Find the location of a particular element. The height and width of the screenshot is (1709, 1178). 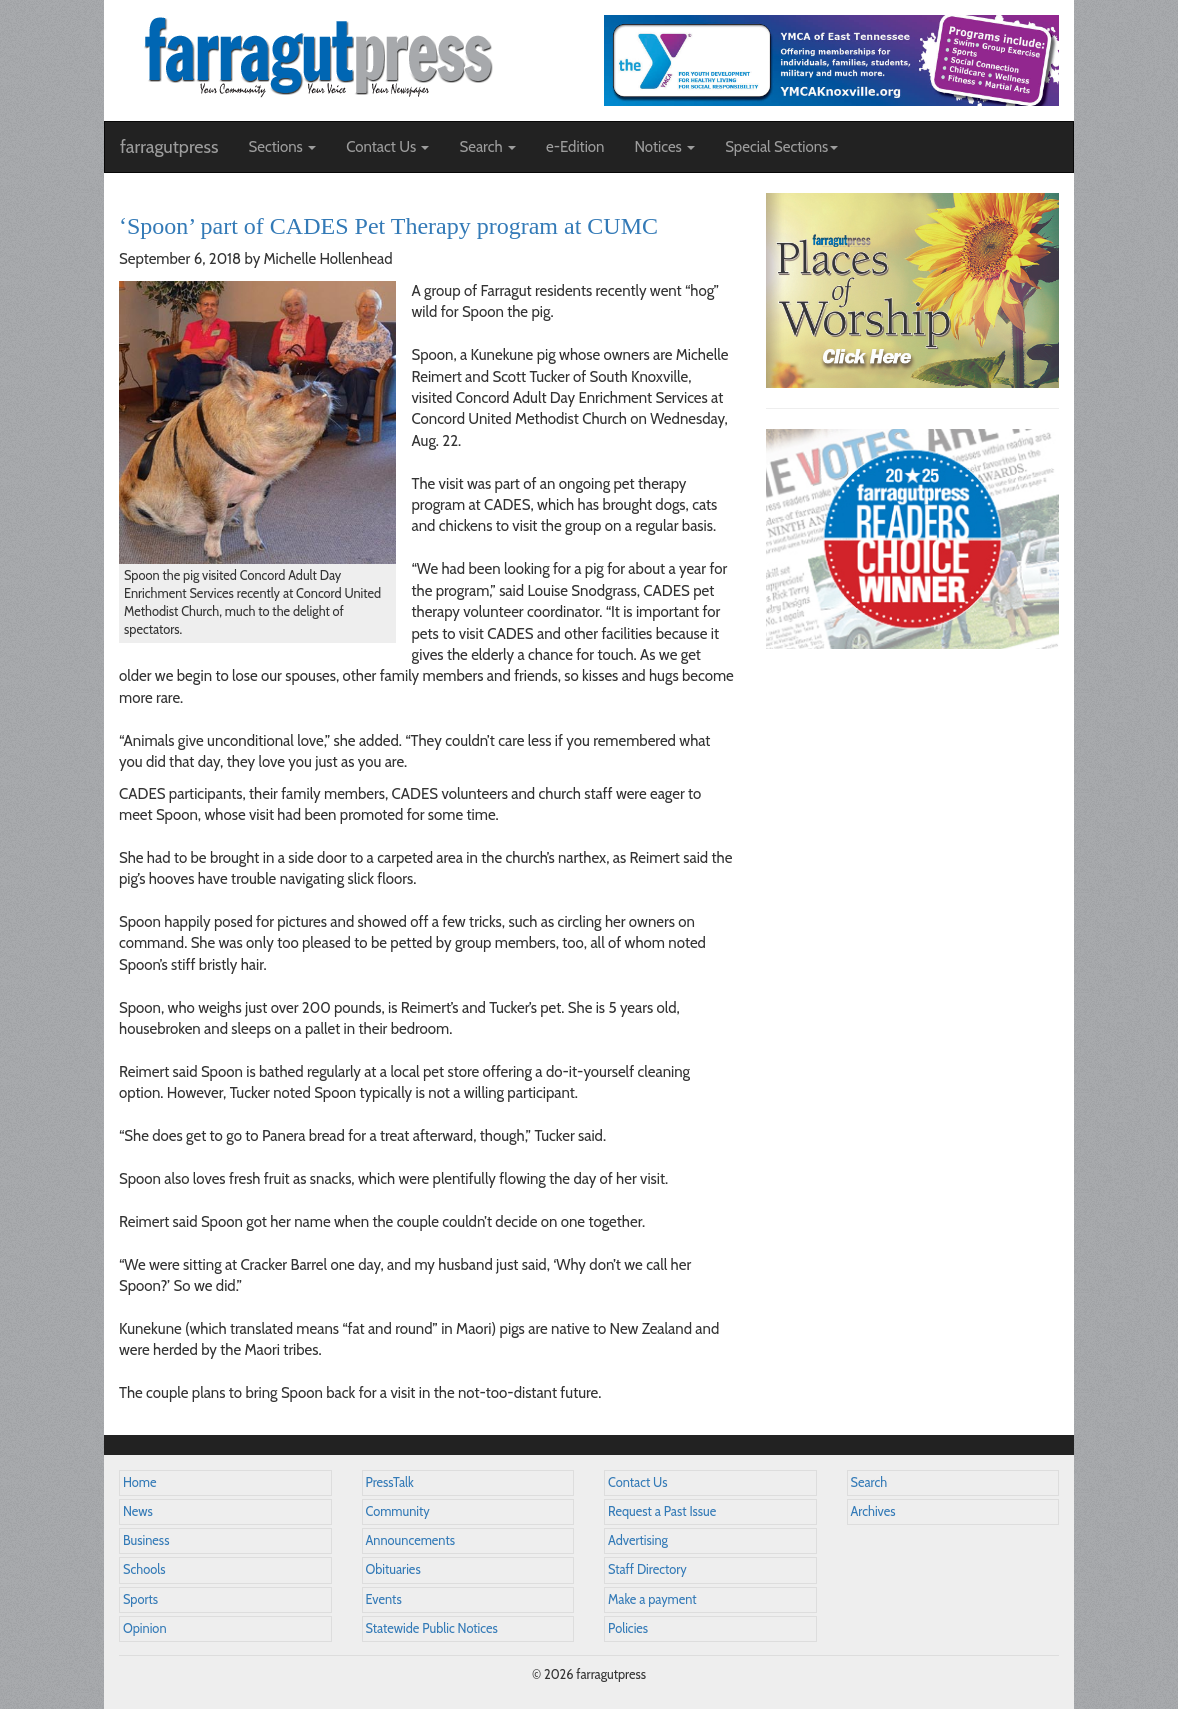

‘Spoon’ part of CADES Pet Therapy program at CUMC is located at coordinates (388, 226).